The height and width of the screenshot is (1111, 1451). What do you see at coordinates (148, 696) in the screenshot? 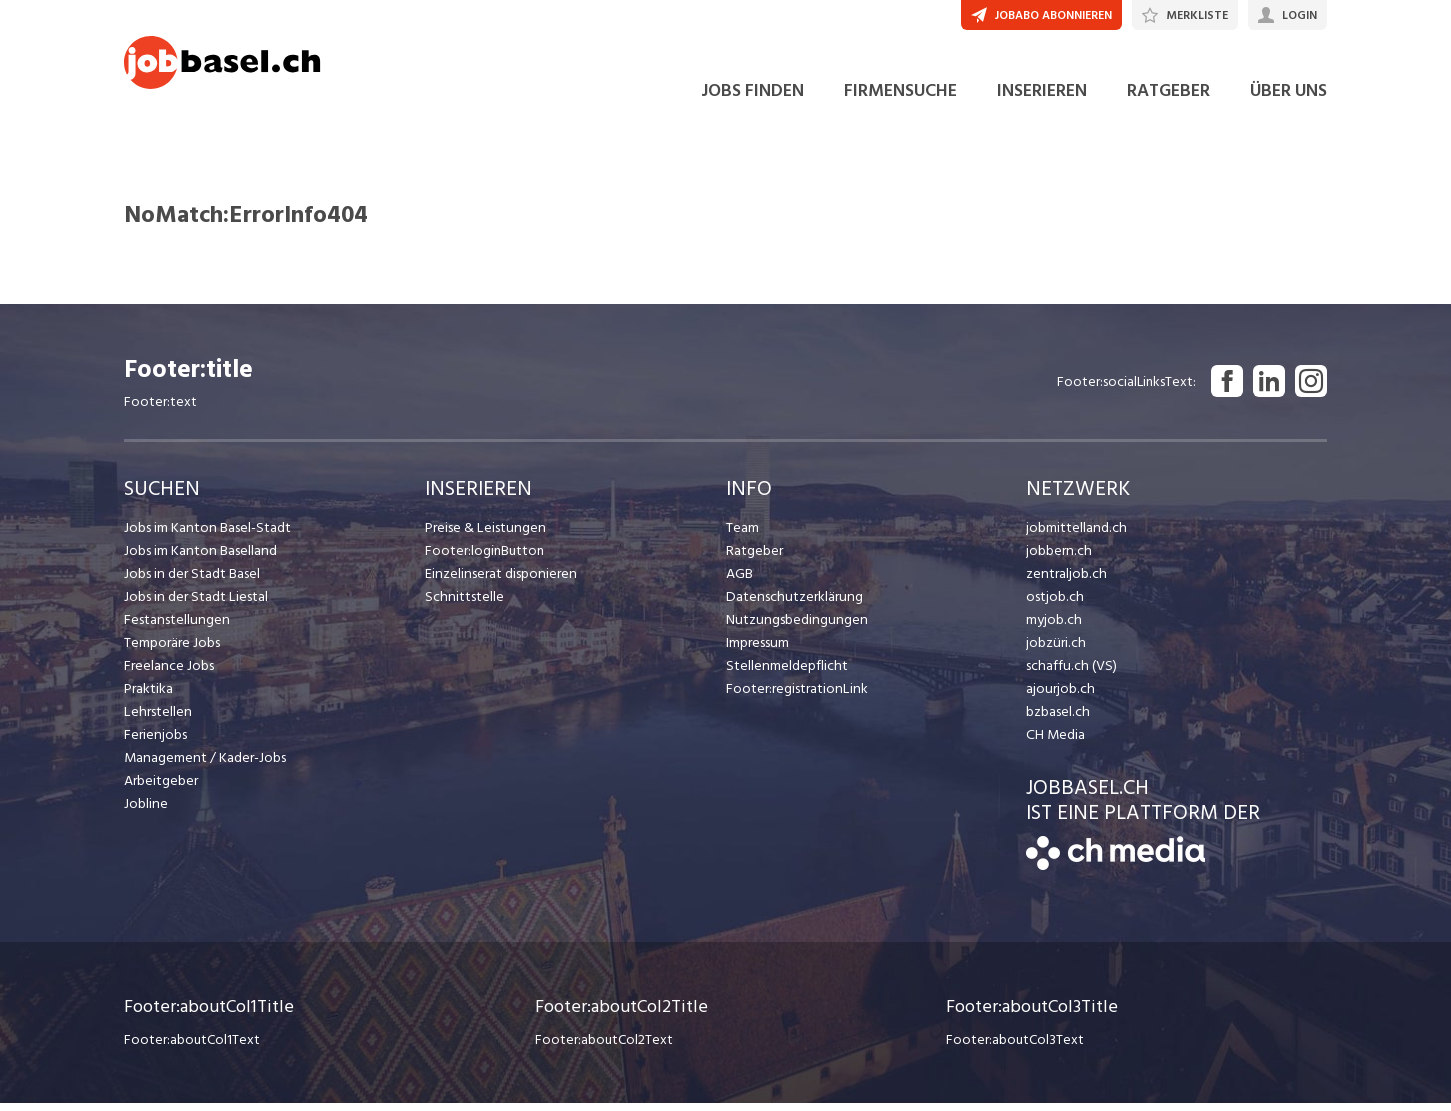
I see `Praktika` at bounding box center [148, 696].